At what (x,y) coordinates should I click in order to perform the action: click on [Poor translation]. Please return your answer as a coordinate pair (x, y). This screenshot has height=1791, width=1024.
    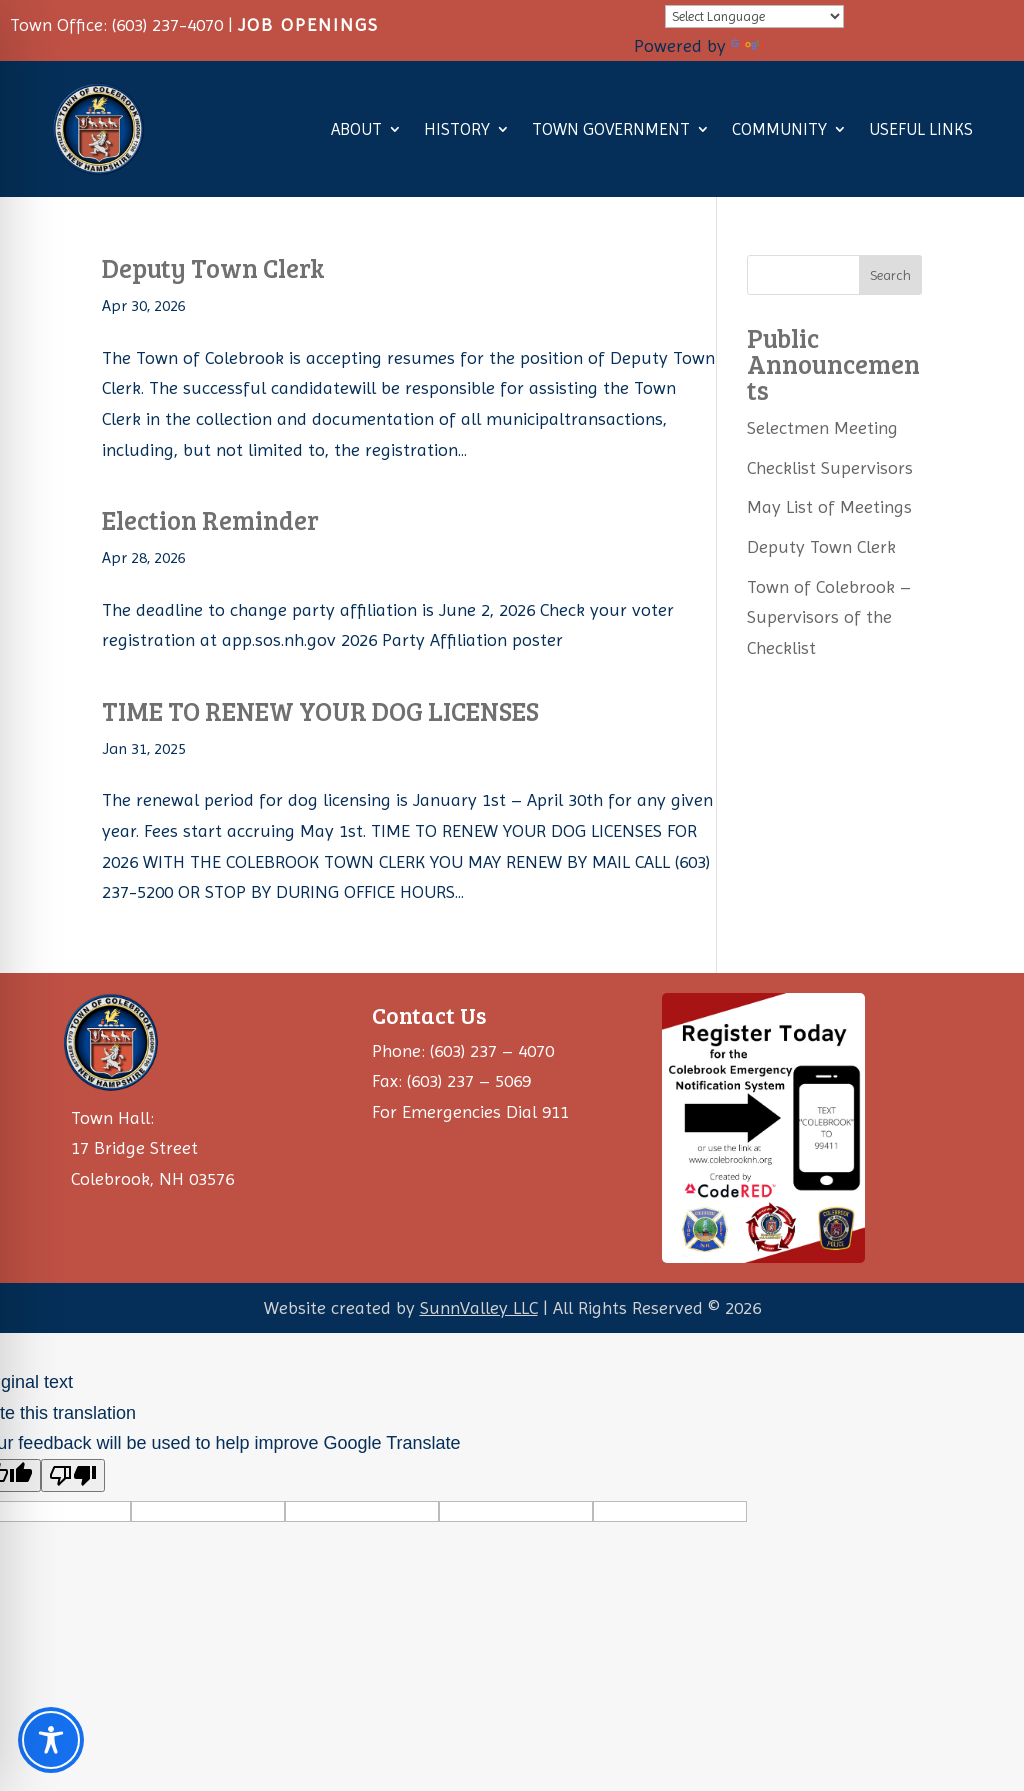
    Looking at the image, I should click on (73, 1475).